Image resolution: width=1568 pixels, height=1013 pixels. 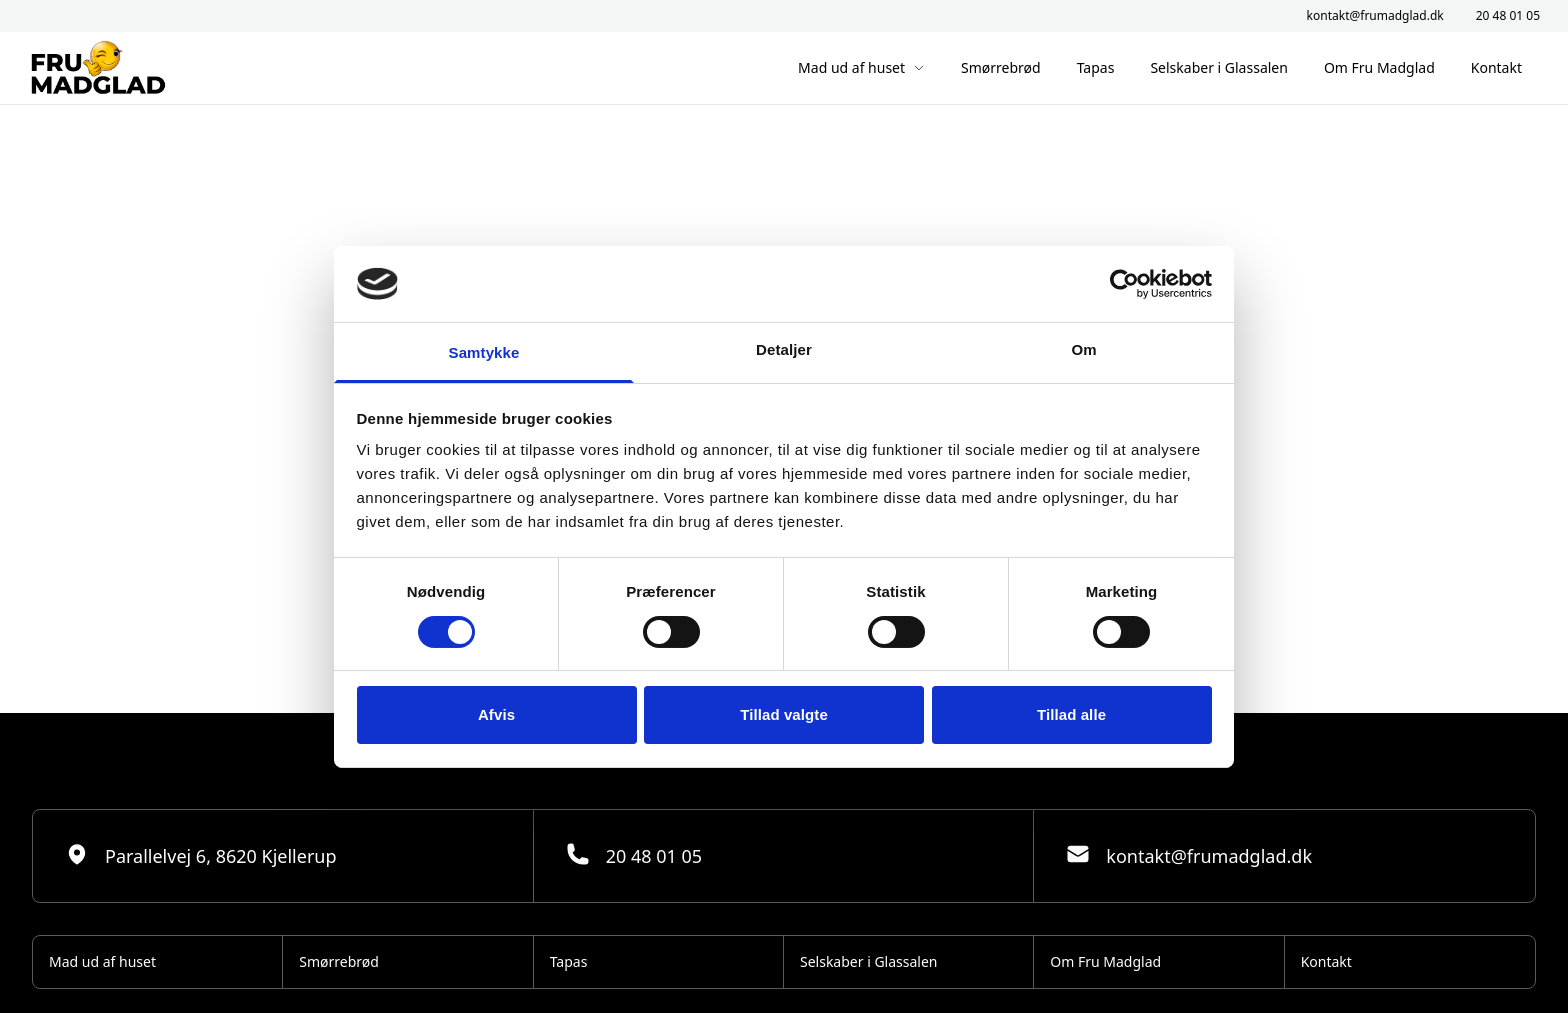 I want to click on Samtykke [tab], so click(x=484, y=352).